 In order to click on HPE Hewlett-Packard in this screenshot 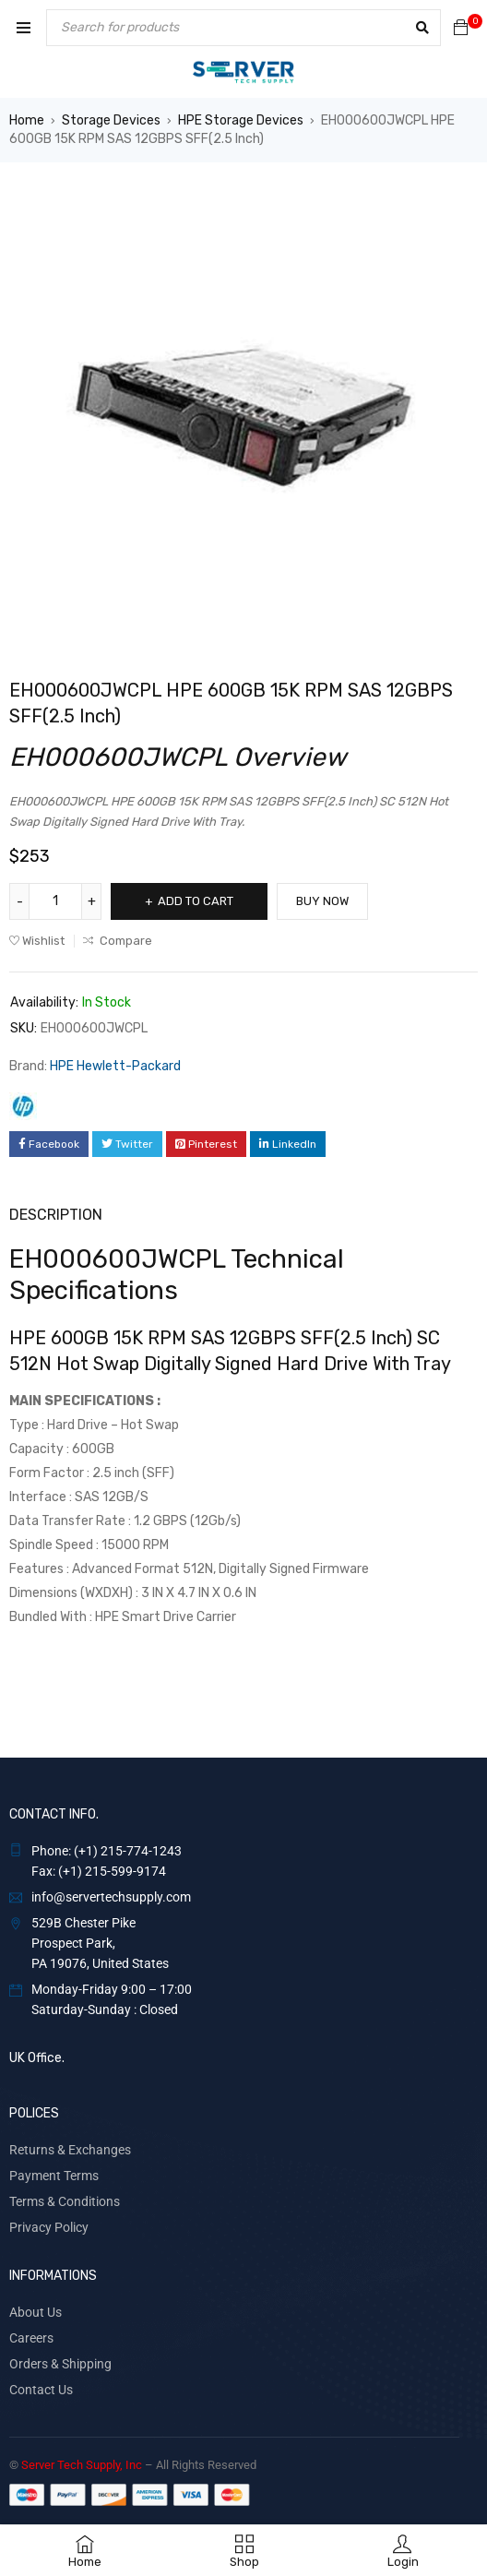, I will do `click(115, 1066)`.